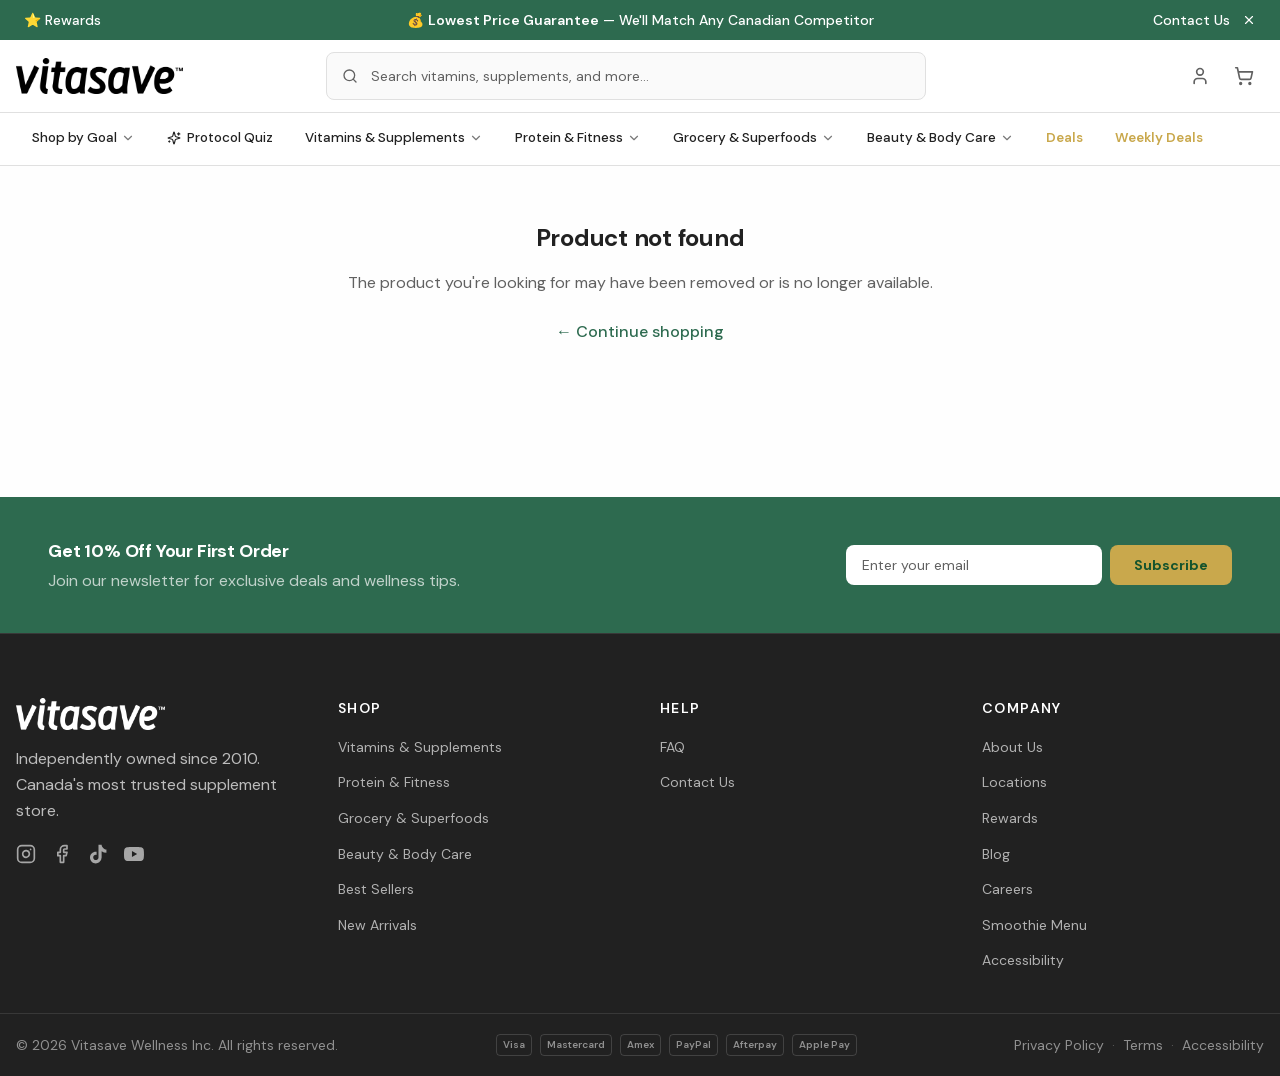  Describe the element at coordinates (1034, 925) in the screenshot. I see `Smoothie Menu` at that location.